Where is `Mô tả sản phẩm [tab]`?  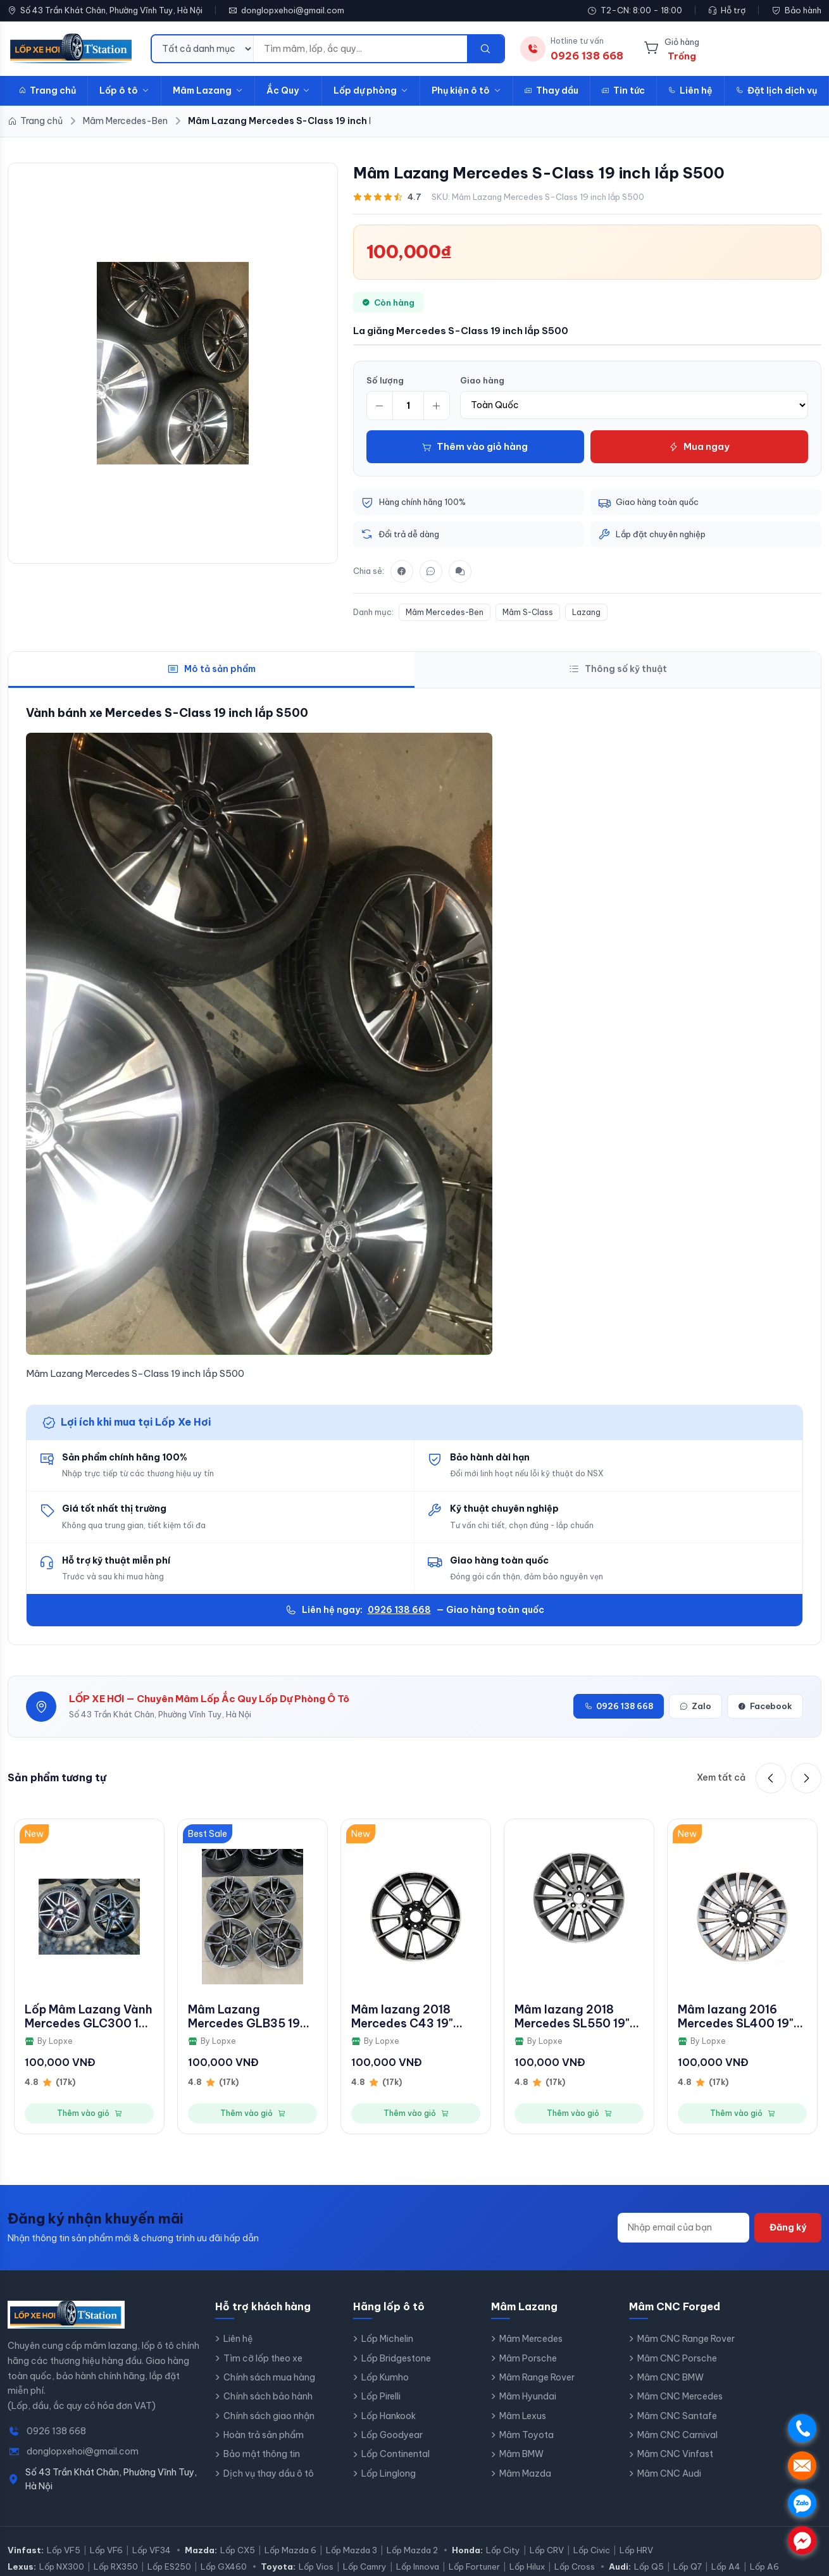
Mô tả sản phẩm [tab] is located at coordinates (211, 669).